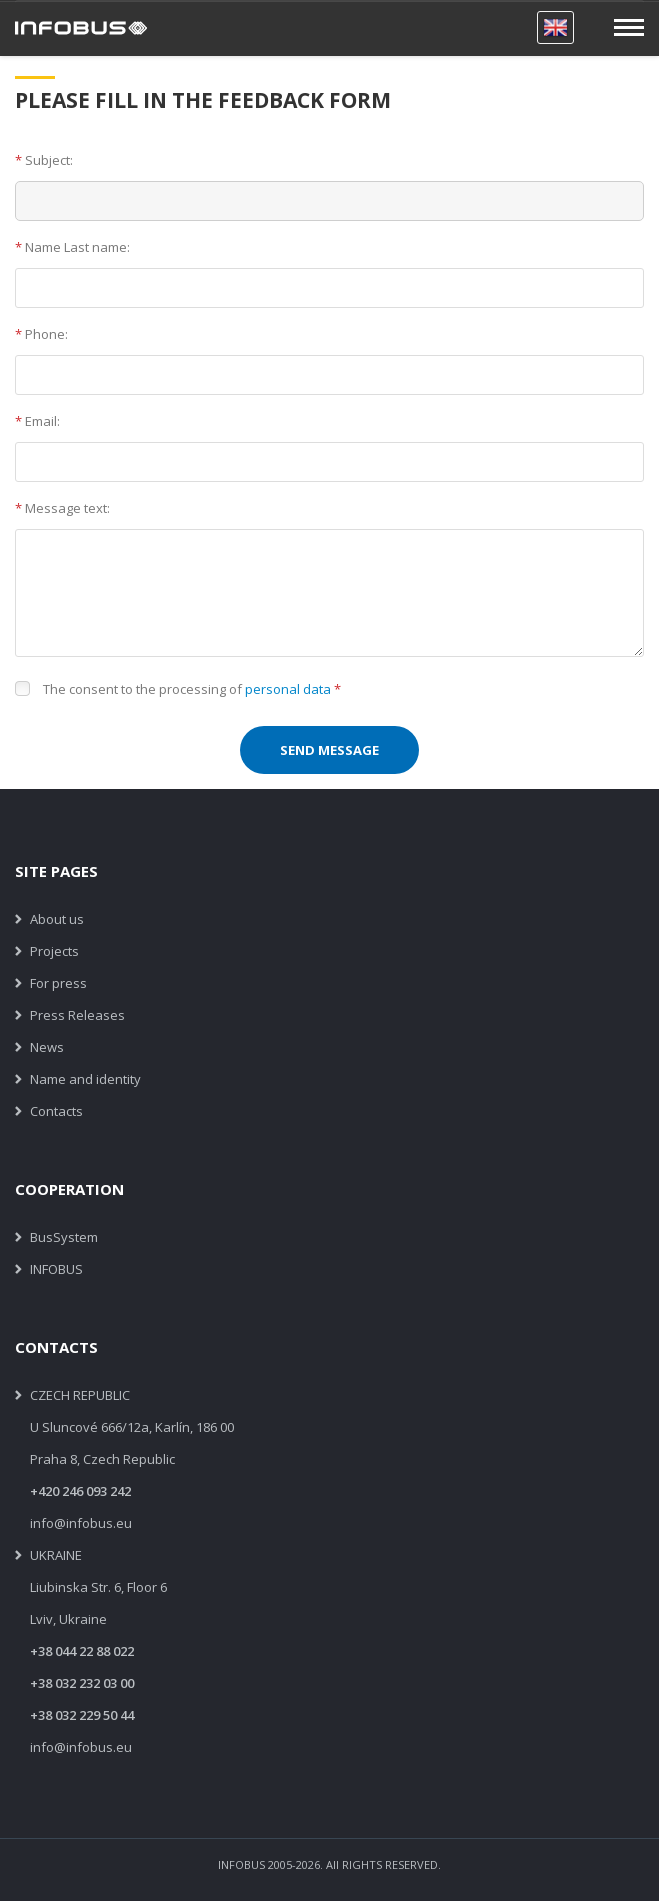  What do you see at coordinates (58, 983) in the screenshot?
I see `For press` at bounding box center [58, 983].